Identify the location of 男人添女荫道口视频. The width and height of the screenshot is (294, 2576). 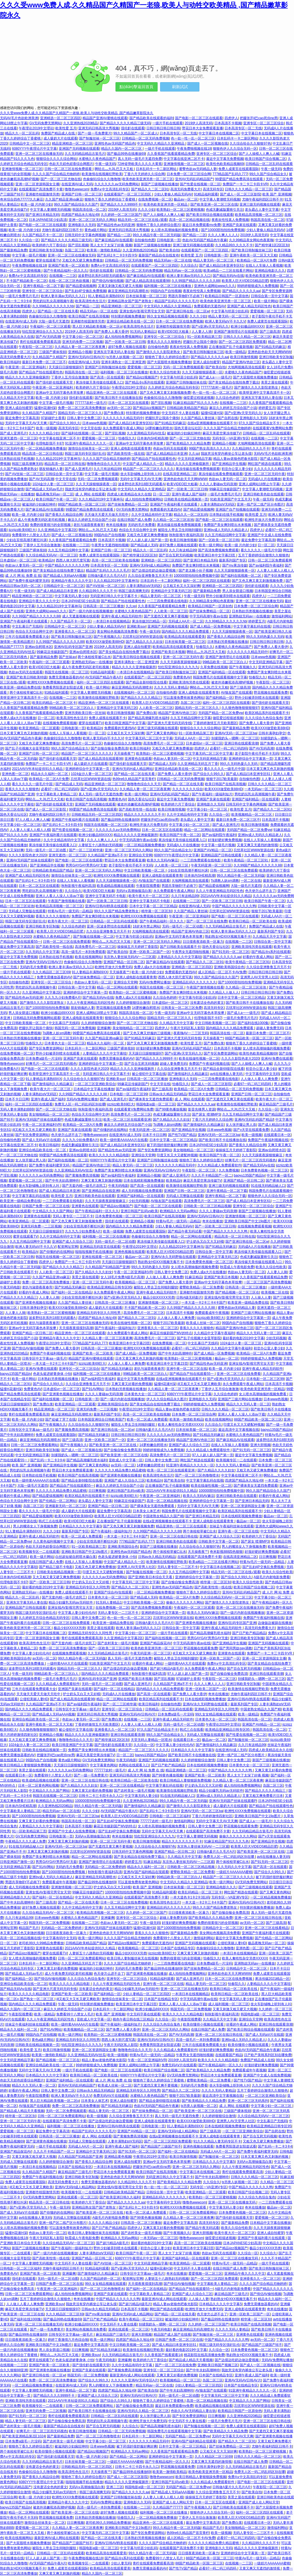
(237, 591).